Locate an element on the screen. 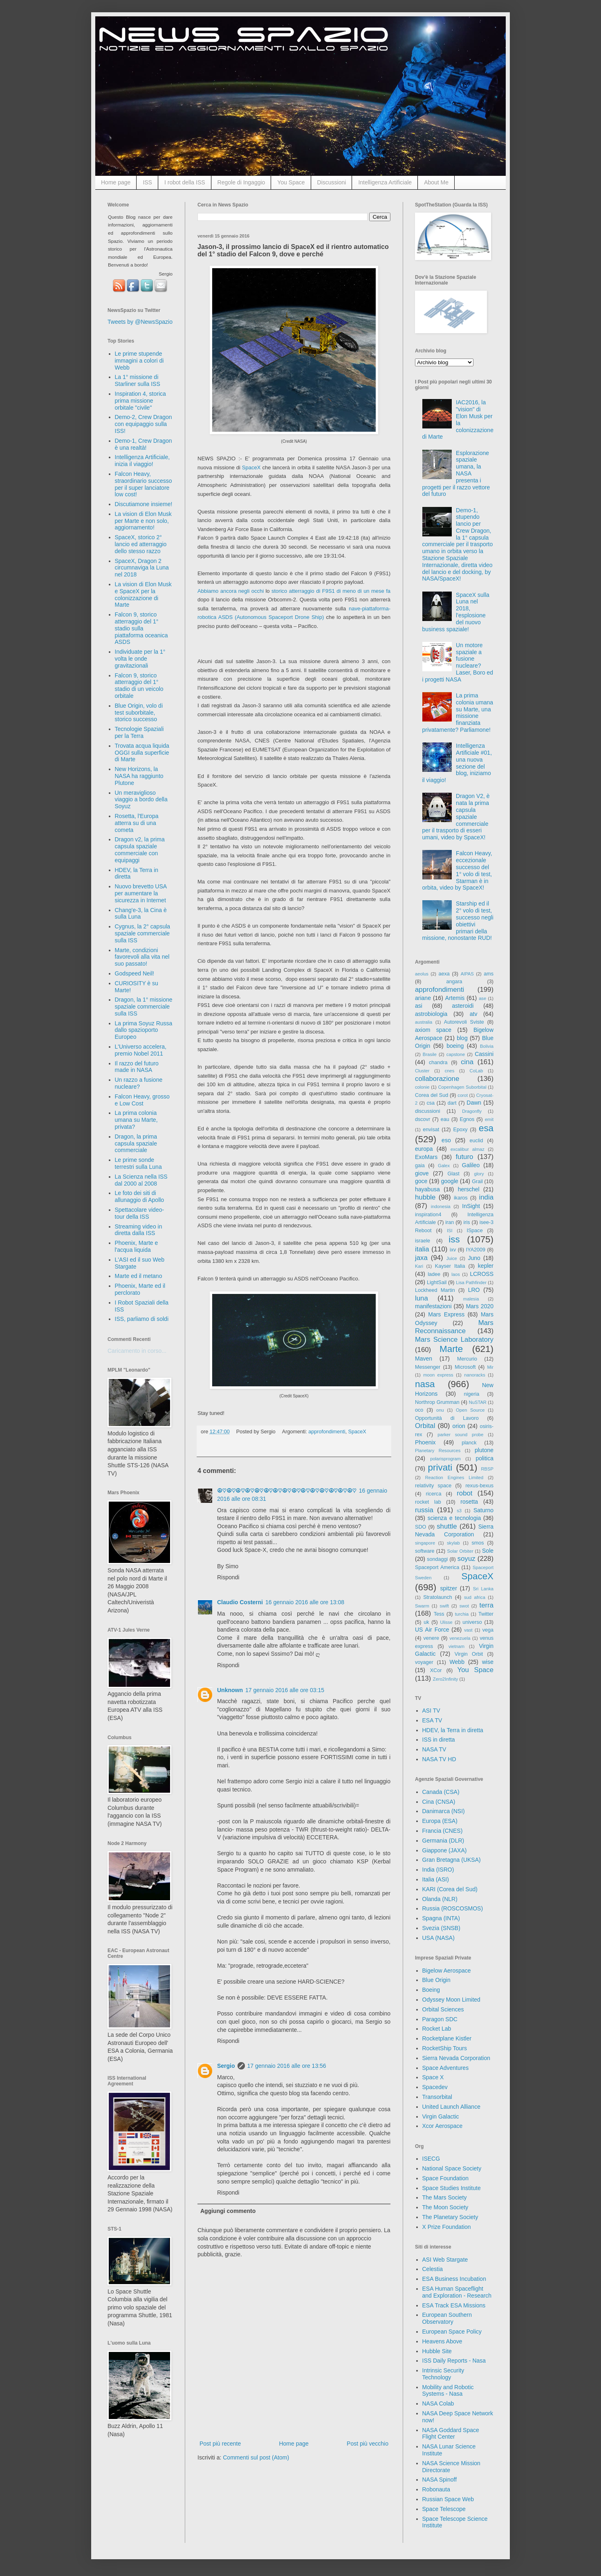 The width and height of the screenshot is (601, 2576). planck is located at coordinates (469, 1443).